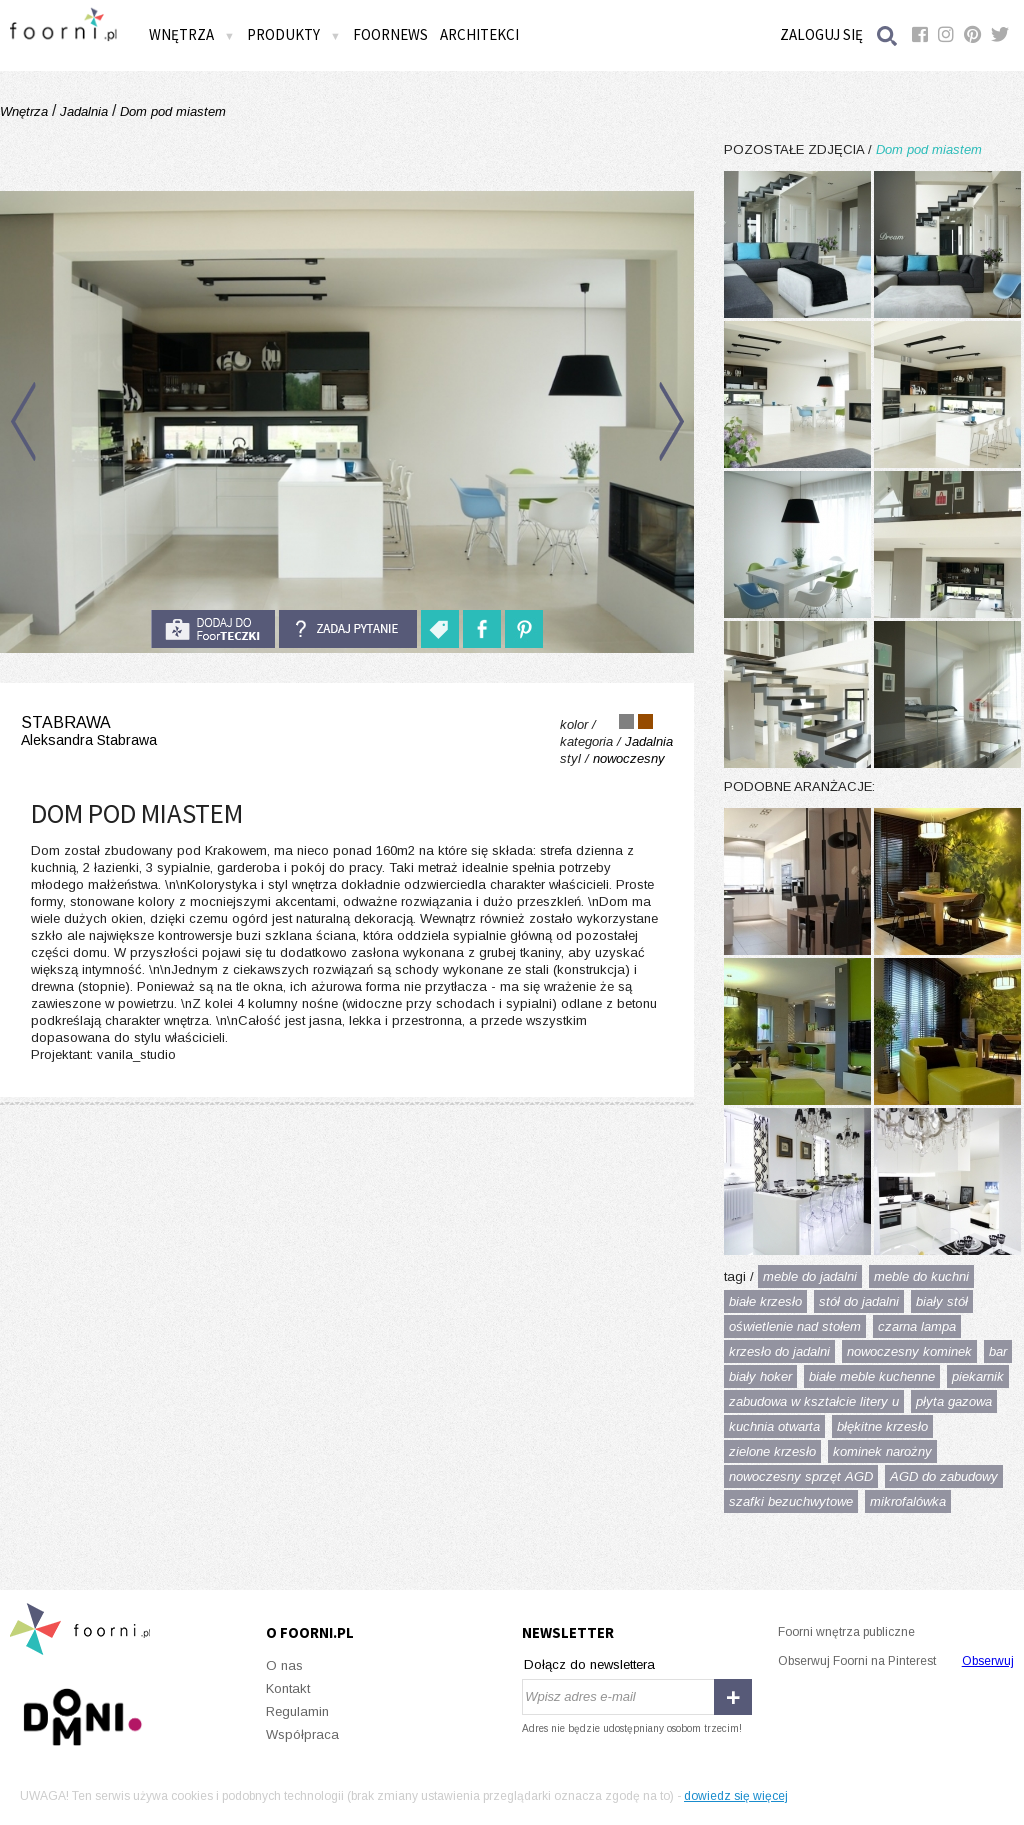 This screenshot has height=1825, width=1024. Describe the element at coordinates (795, 1326) in the screenshot. I see `oświetlenie nad stołem` at that location.